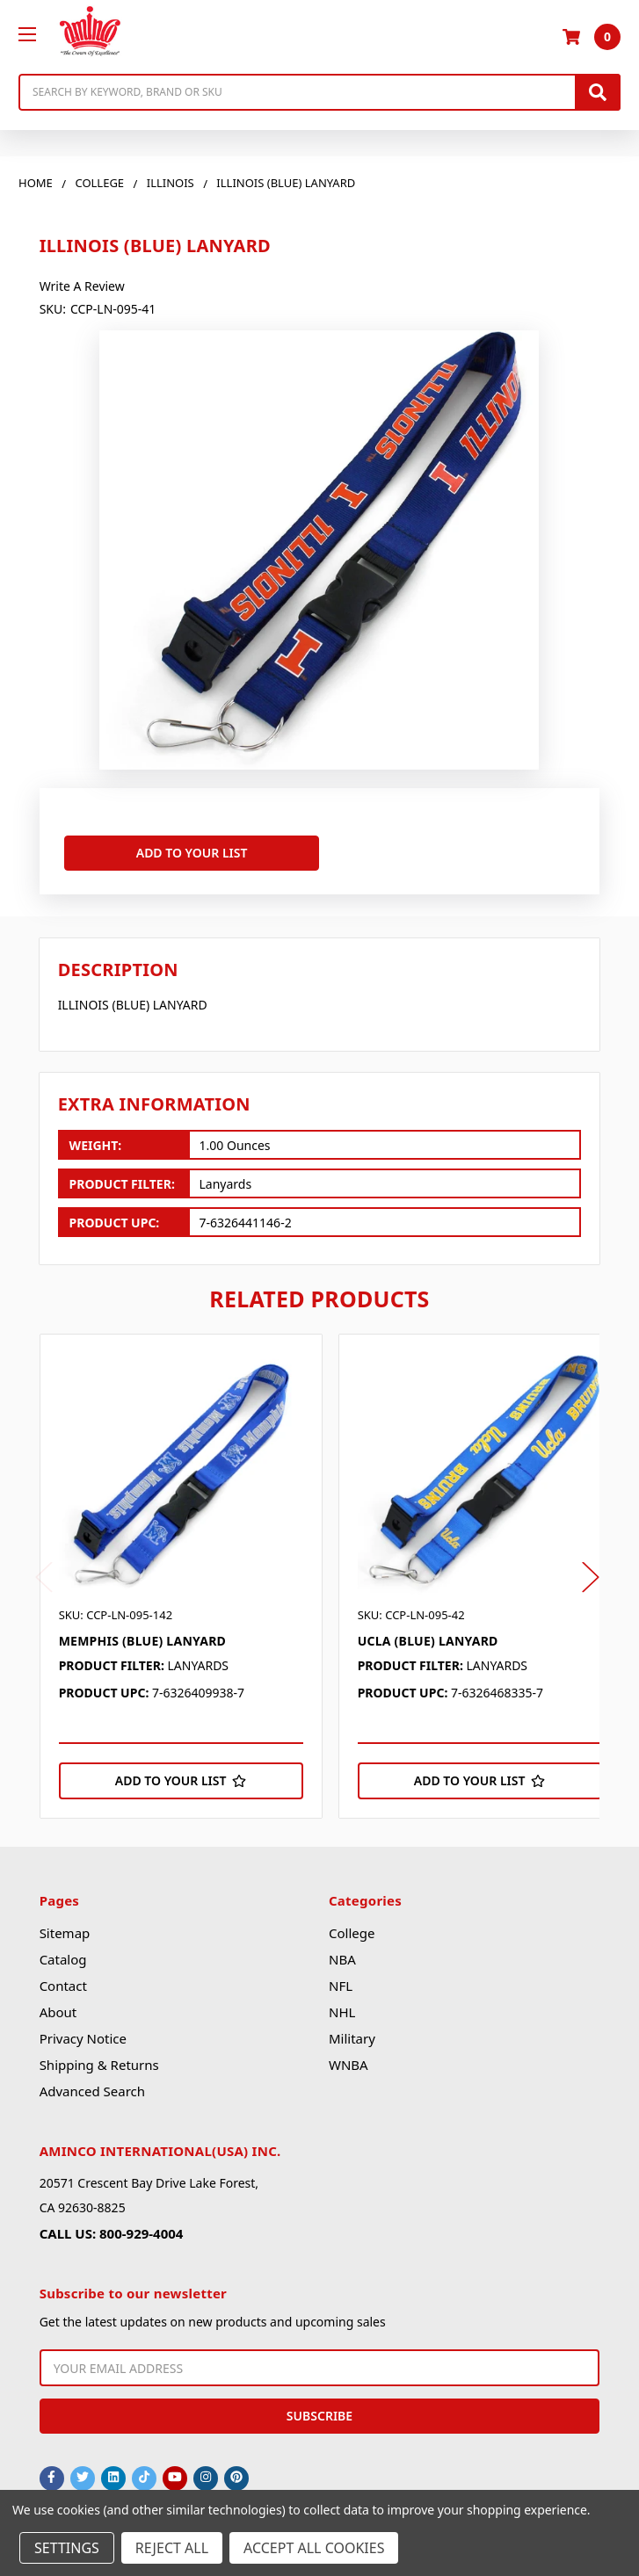 This screenshot has width=639, height=2576. I want to click on [tabpanel], so click(189, 1571).